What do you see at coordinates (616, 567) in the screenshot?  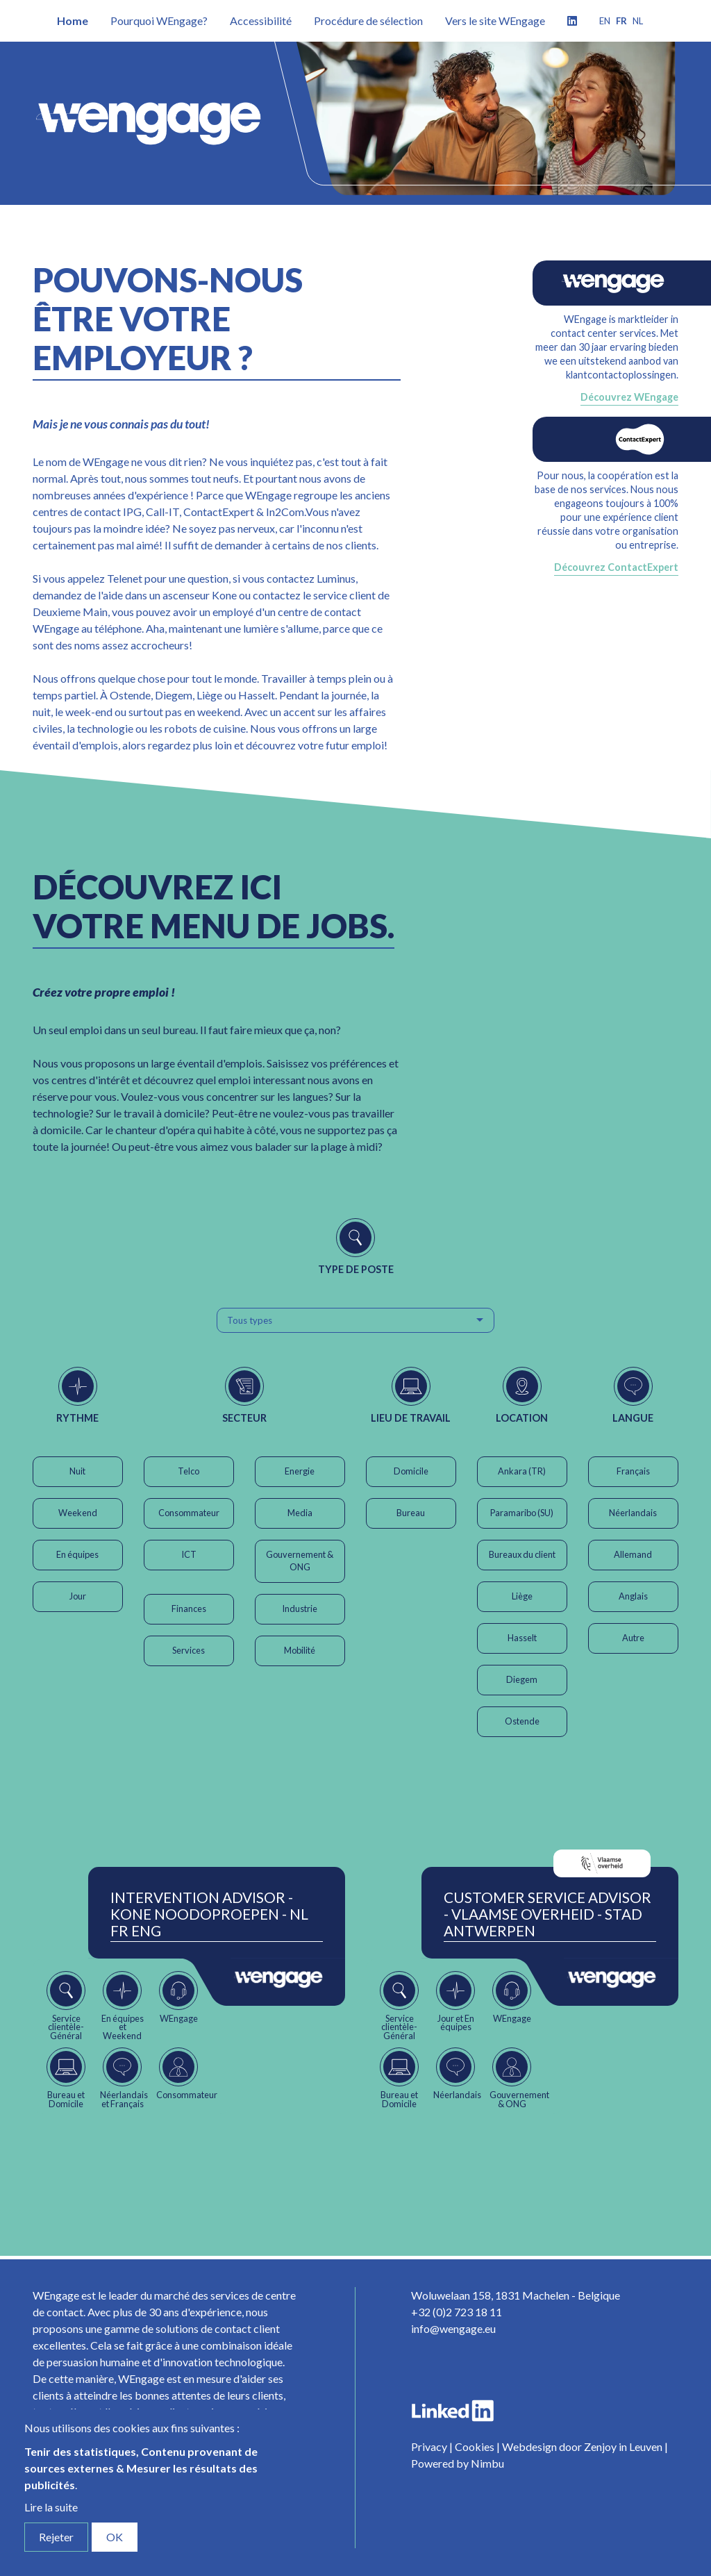 I see `Découvrez ContactExpert` at bounding box center [616, 567].